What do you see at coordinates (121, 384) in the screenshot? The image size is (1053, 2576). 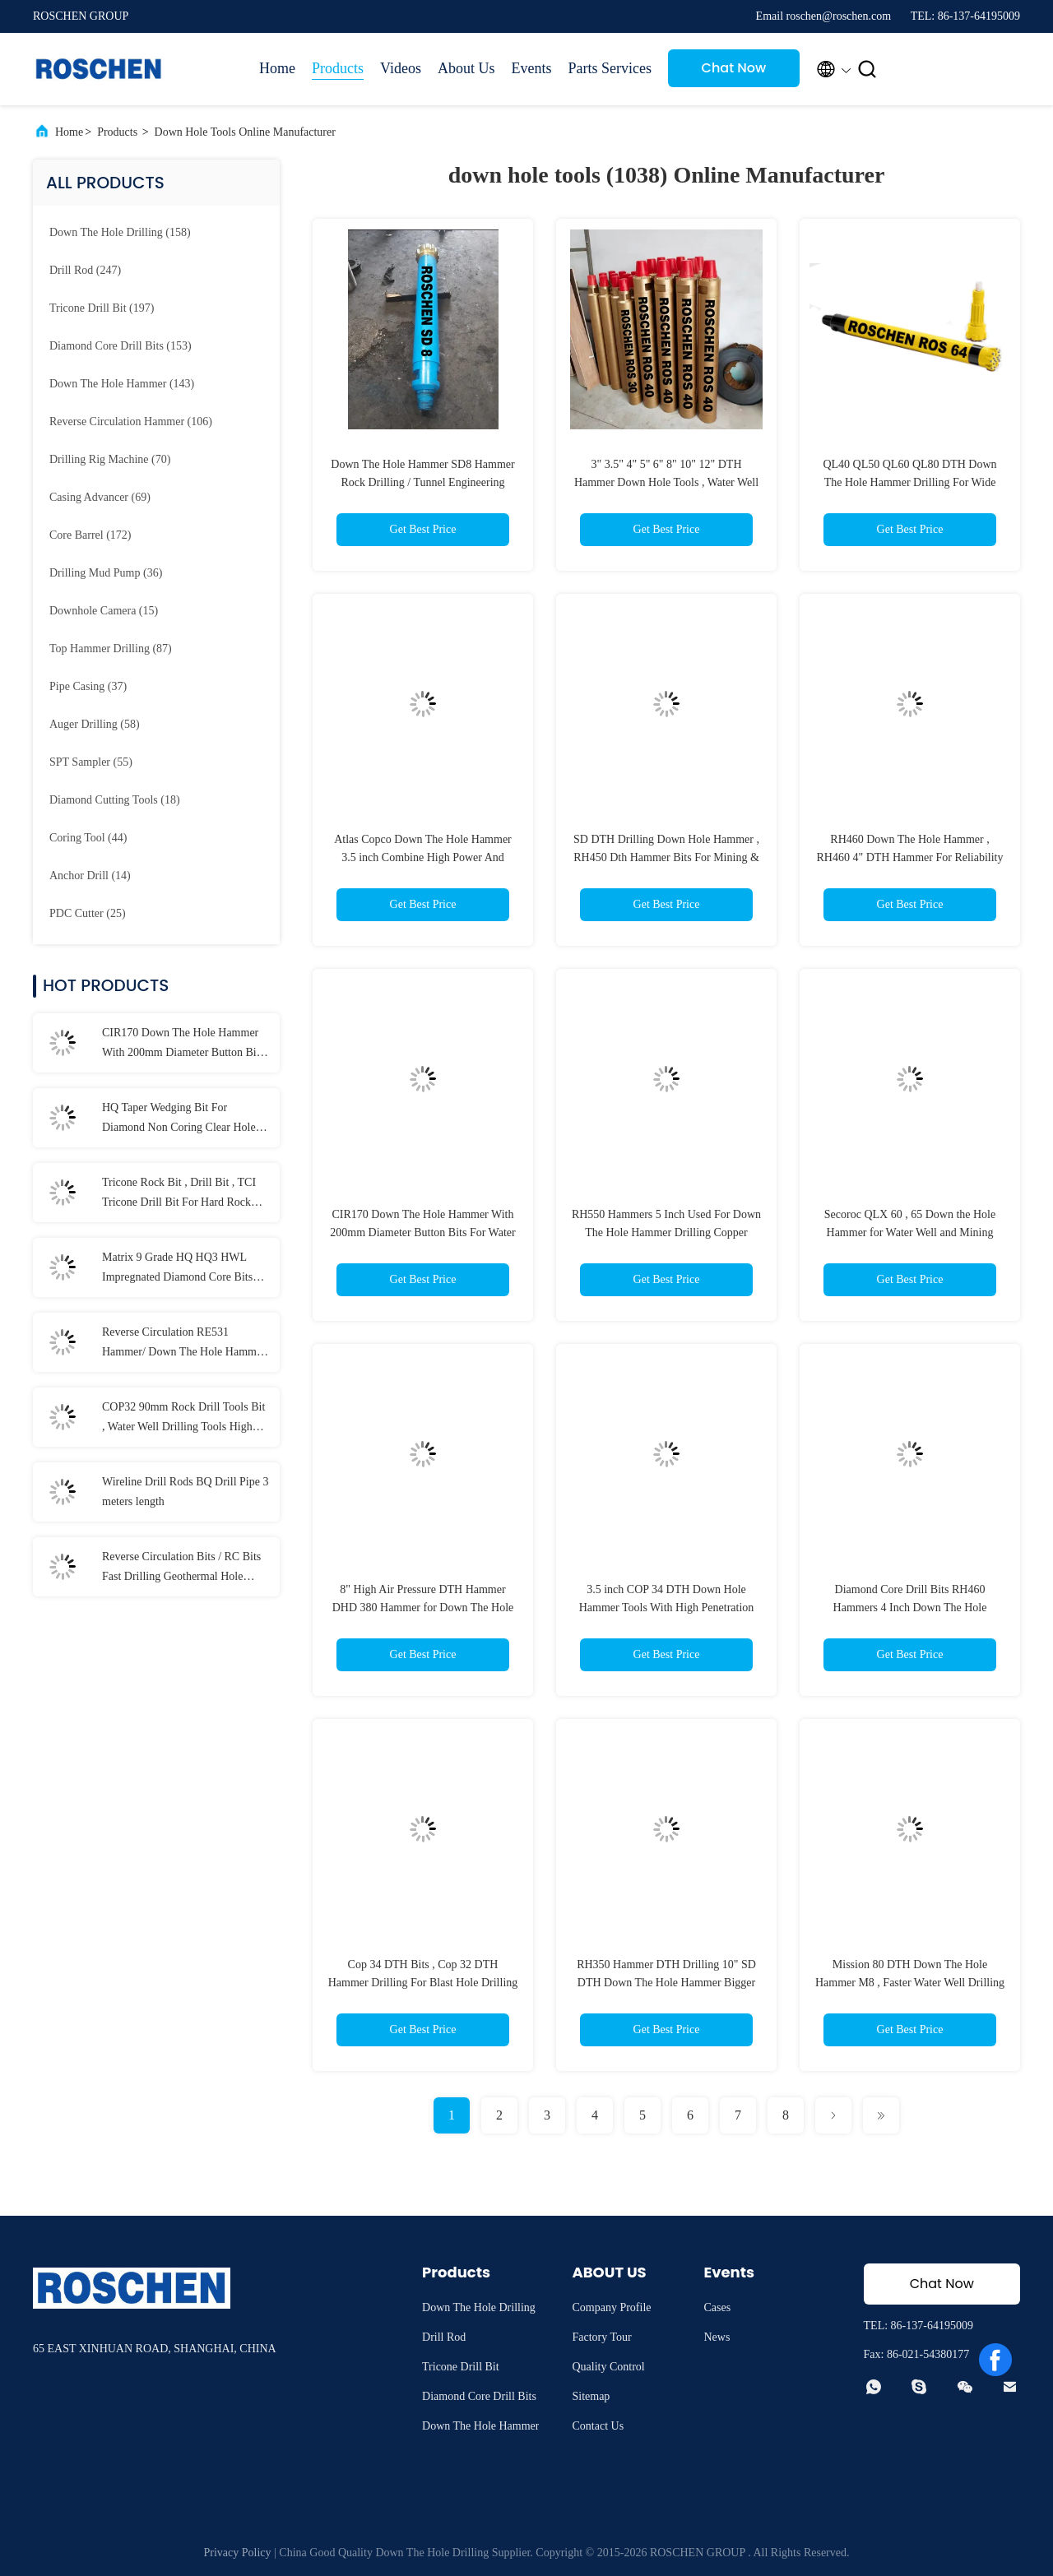 I see `(143)` at bounding box center [121, 384].